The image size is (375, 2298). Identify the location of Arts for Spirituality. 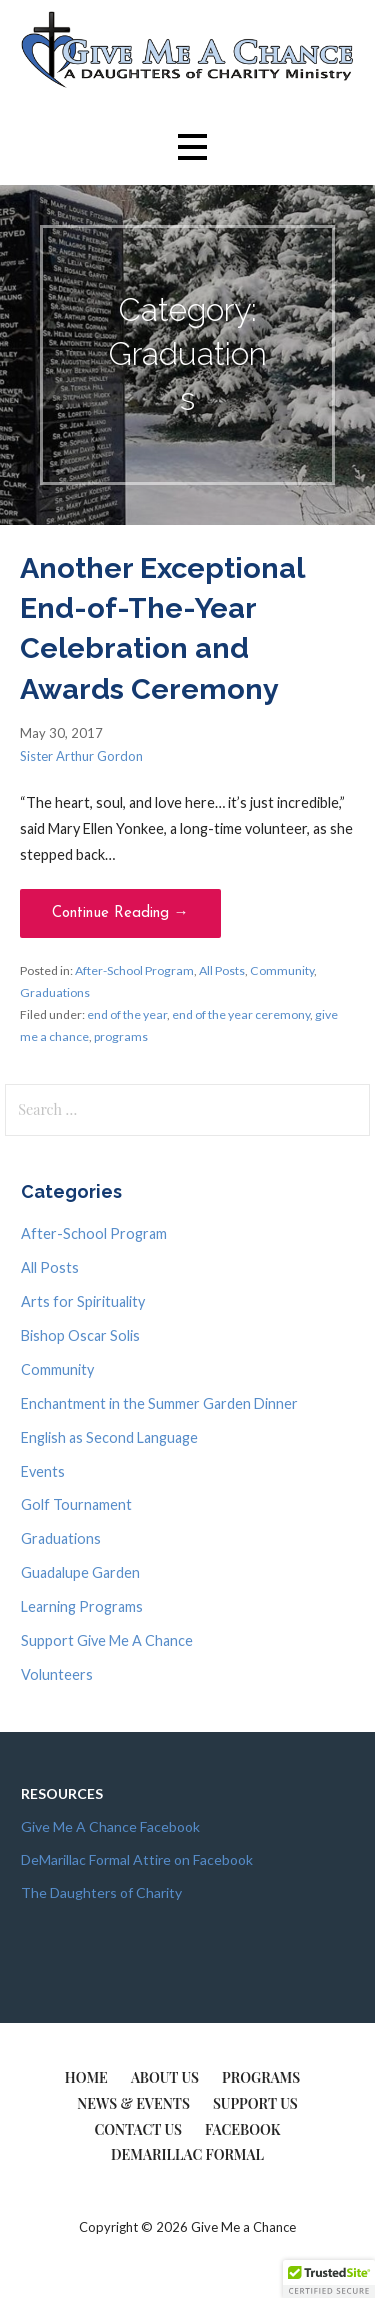
(83, 1301).